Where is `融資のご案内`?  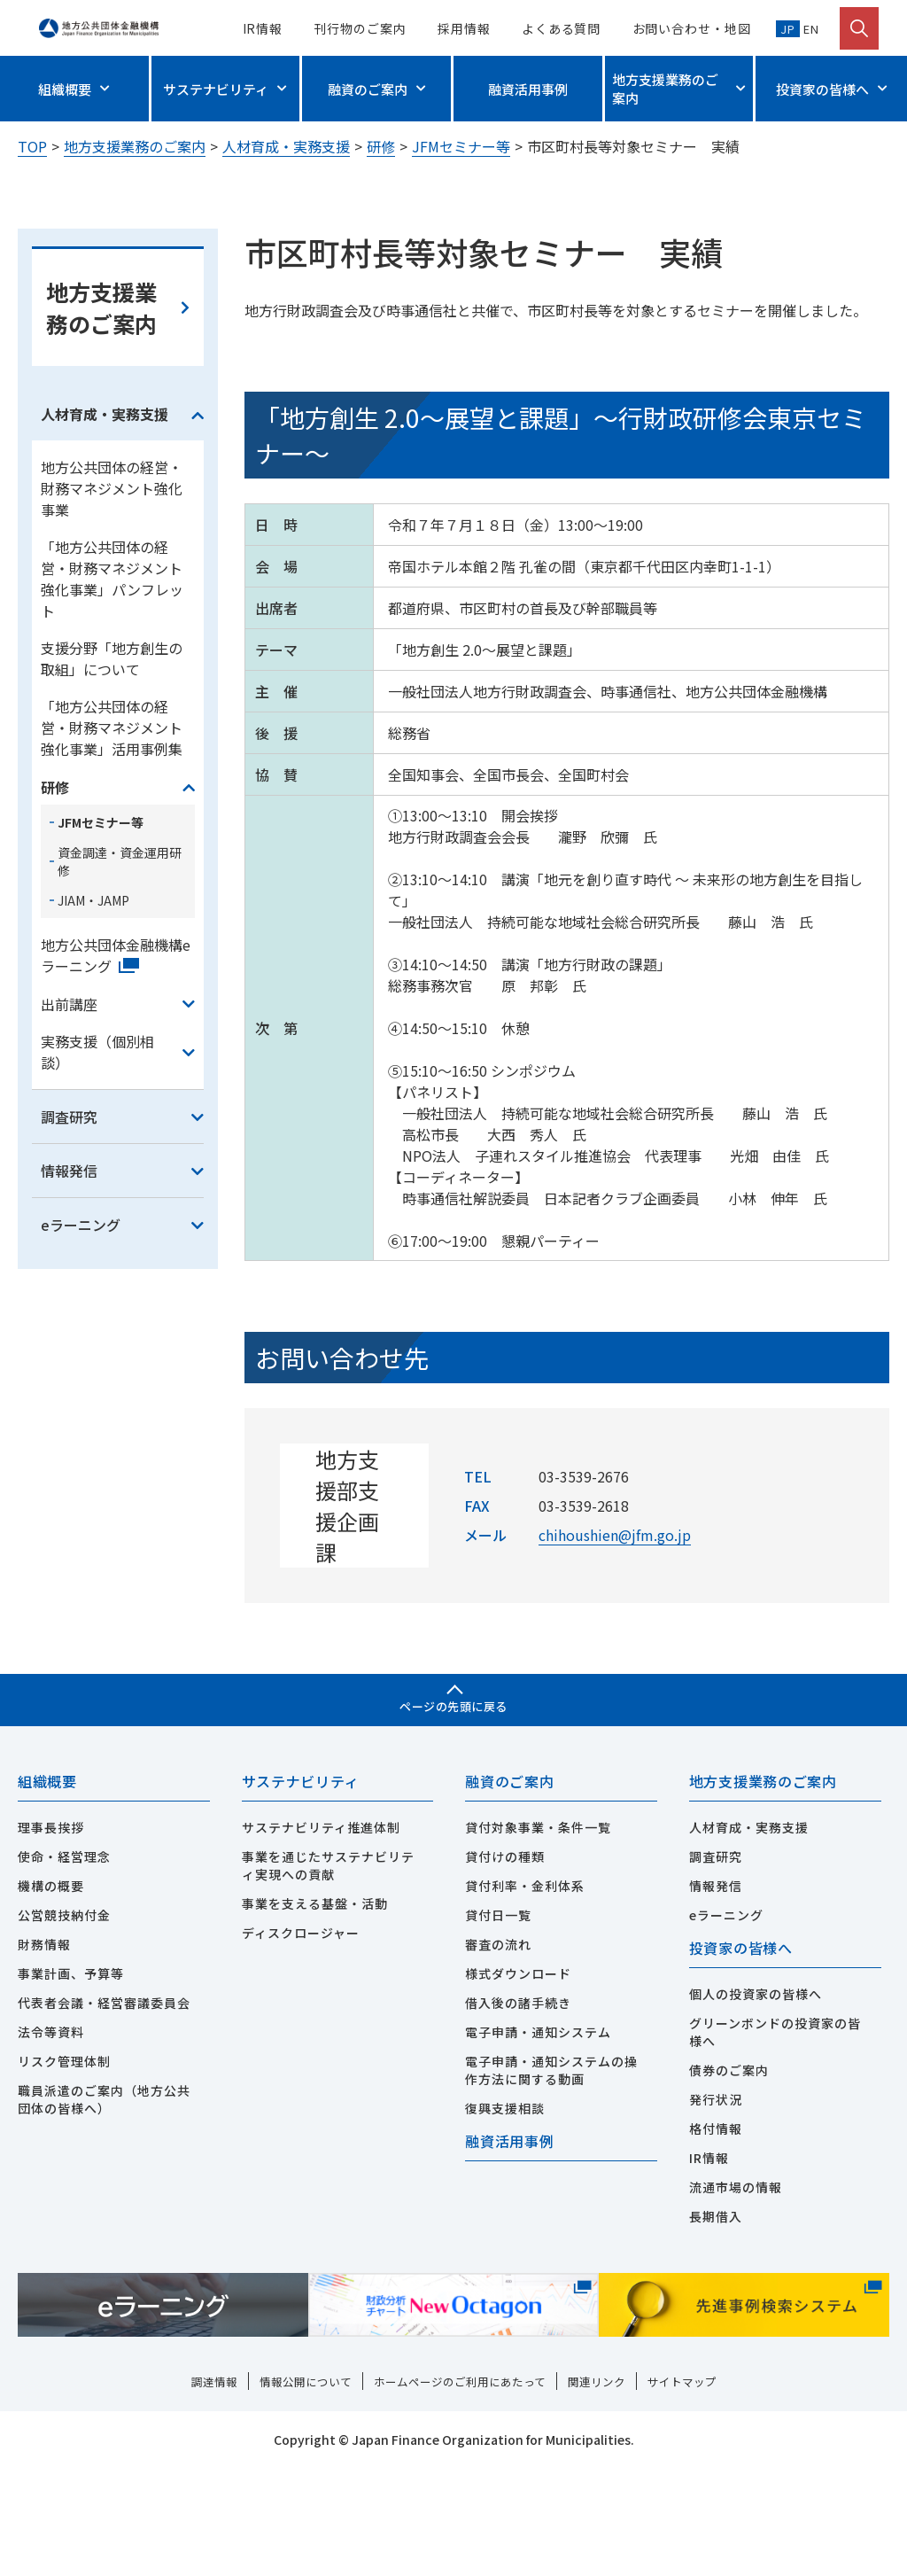 融資のご案内 is located at coordinates (367, 89).